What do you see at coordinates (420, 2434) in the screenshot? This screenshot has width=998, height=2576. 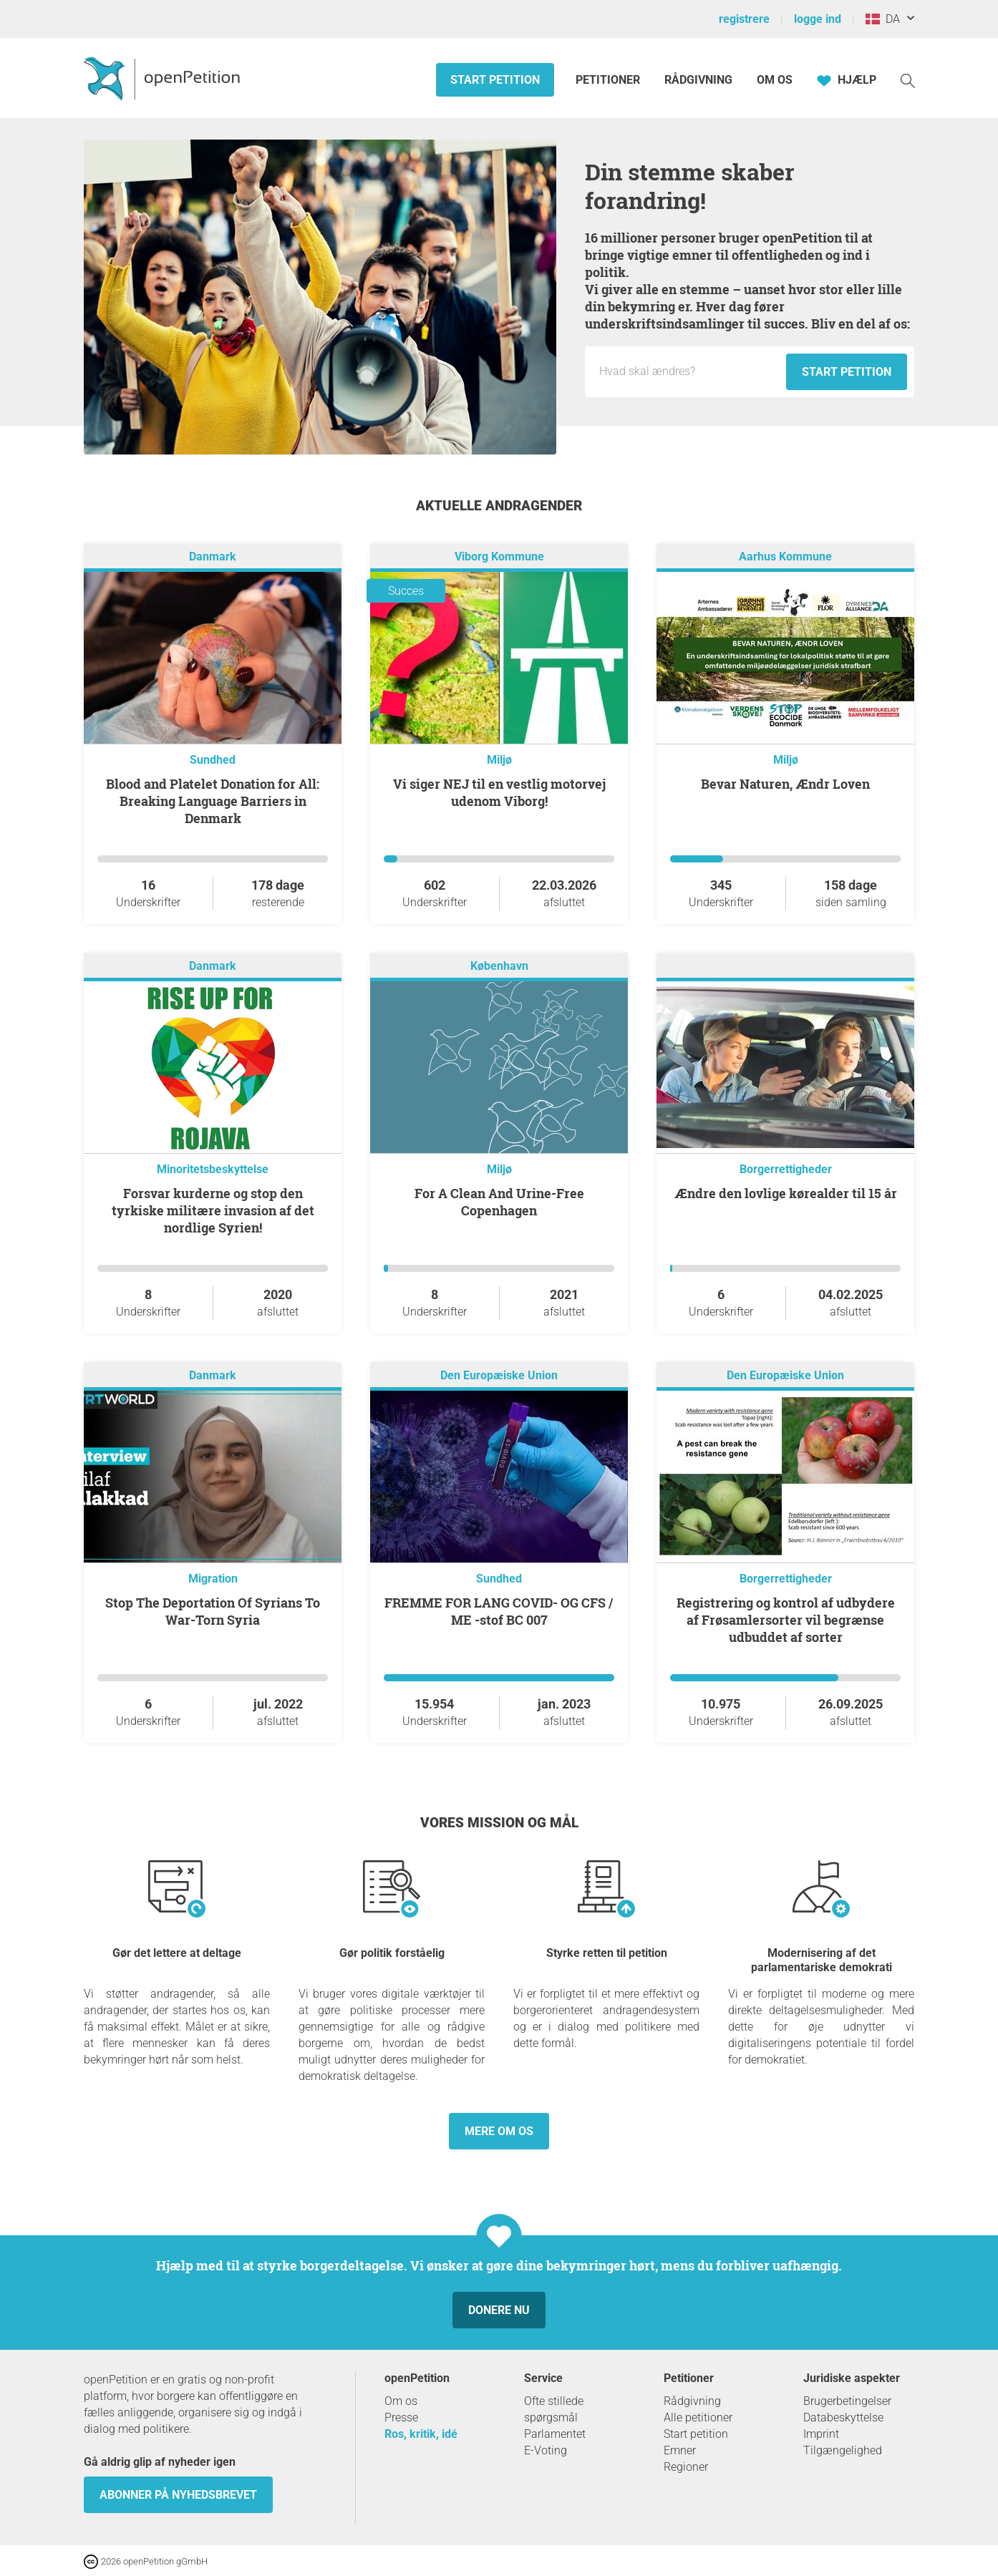 I see `Ros, kritik, idé` at bounding box center [420, 2434].